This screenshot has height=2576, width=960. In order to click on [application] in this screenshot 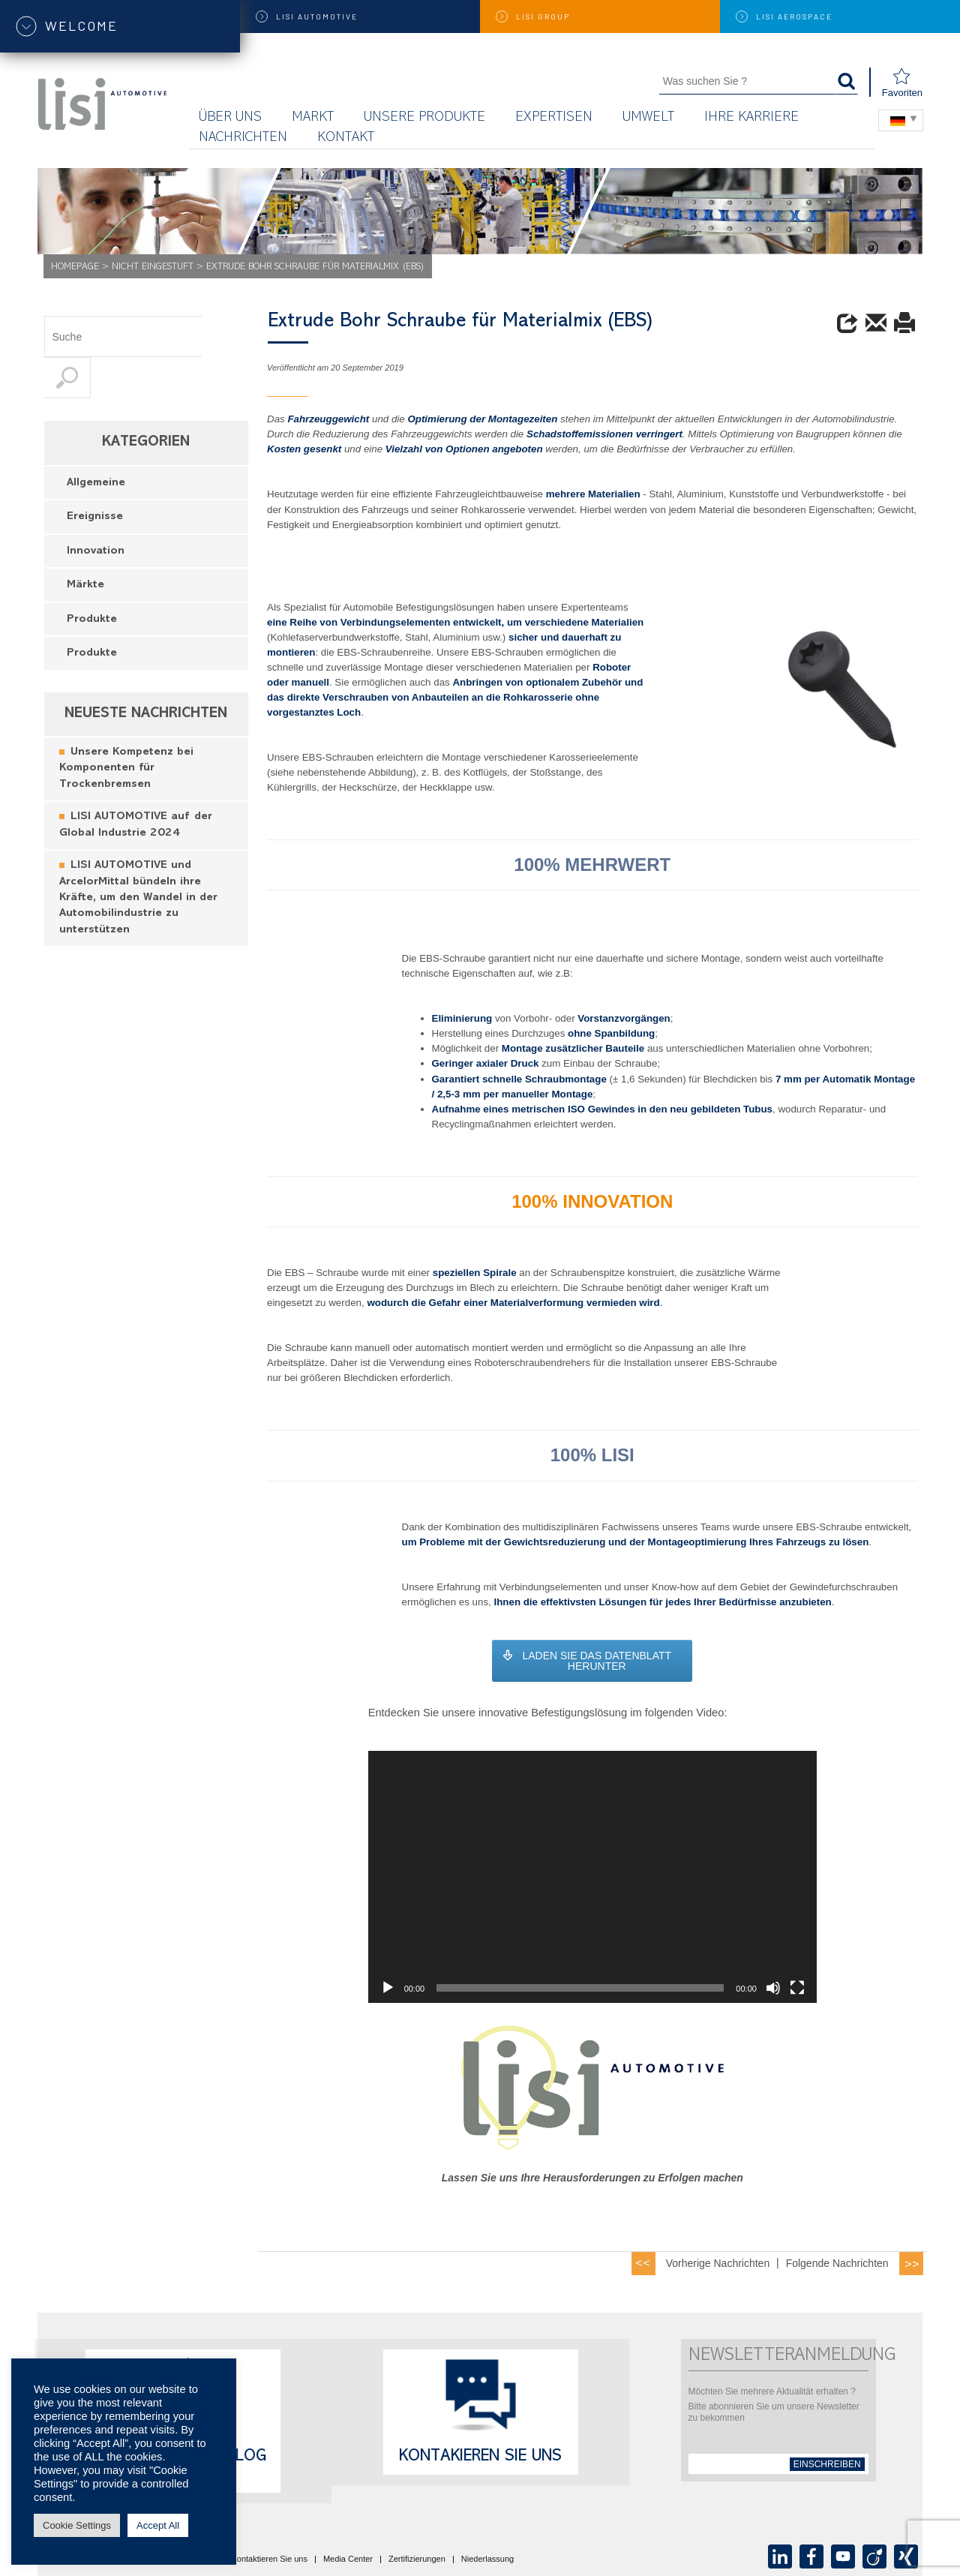, I will do `click(592, 1877)`.